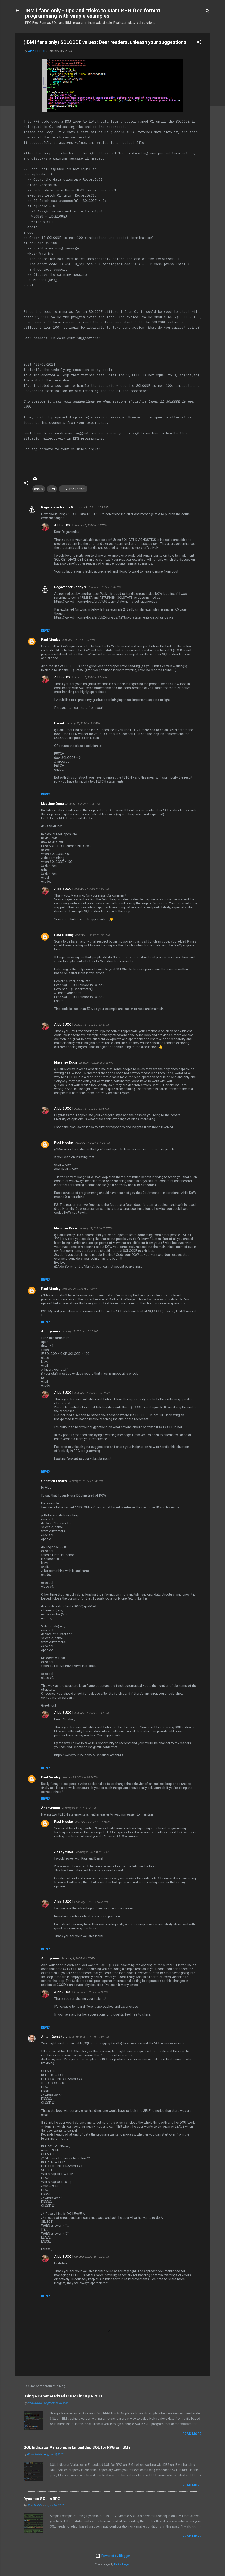  Describe the element at coordinates (80, 1289) in the screenshot. I see `January 19, 2024 at 11:03 PM` at that location.